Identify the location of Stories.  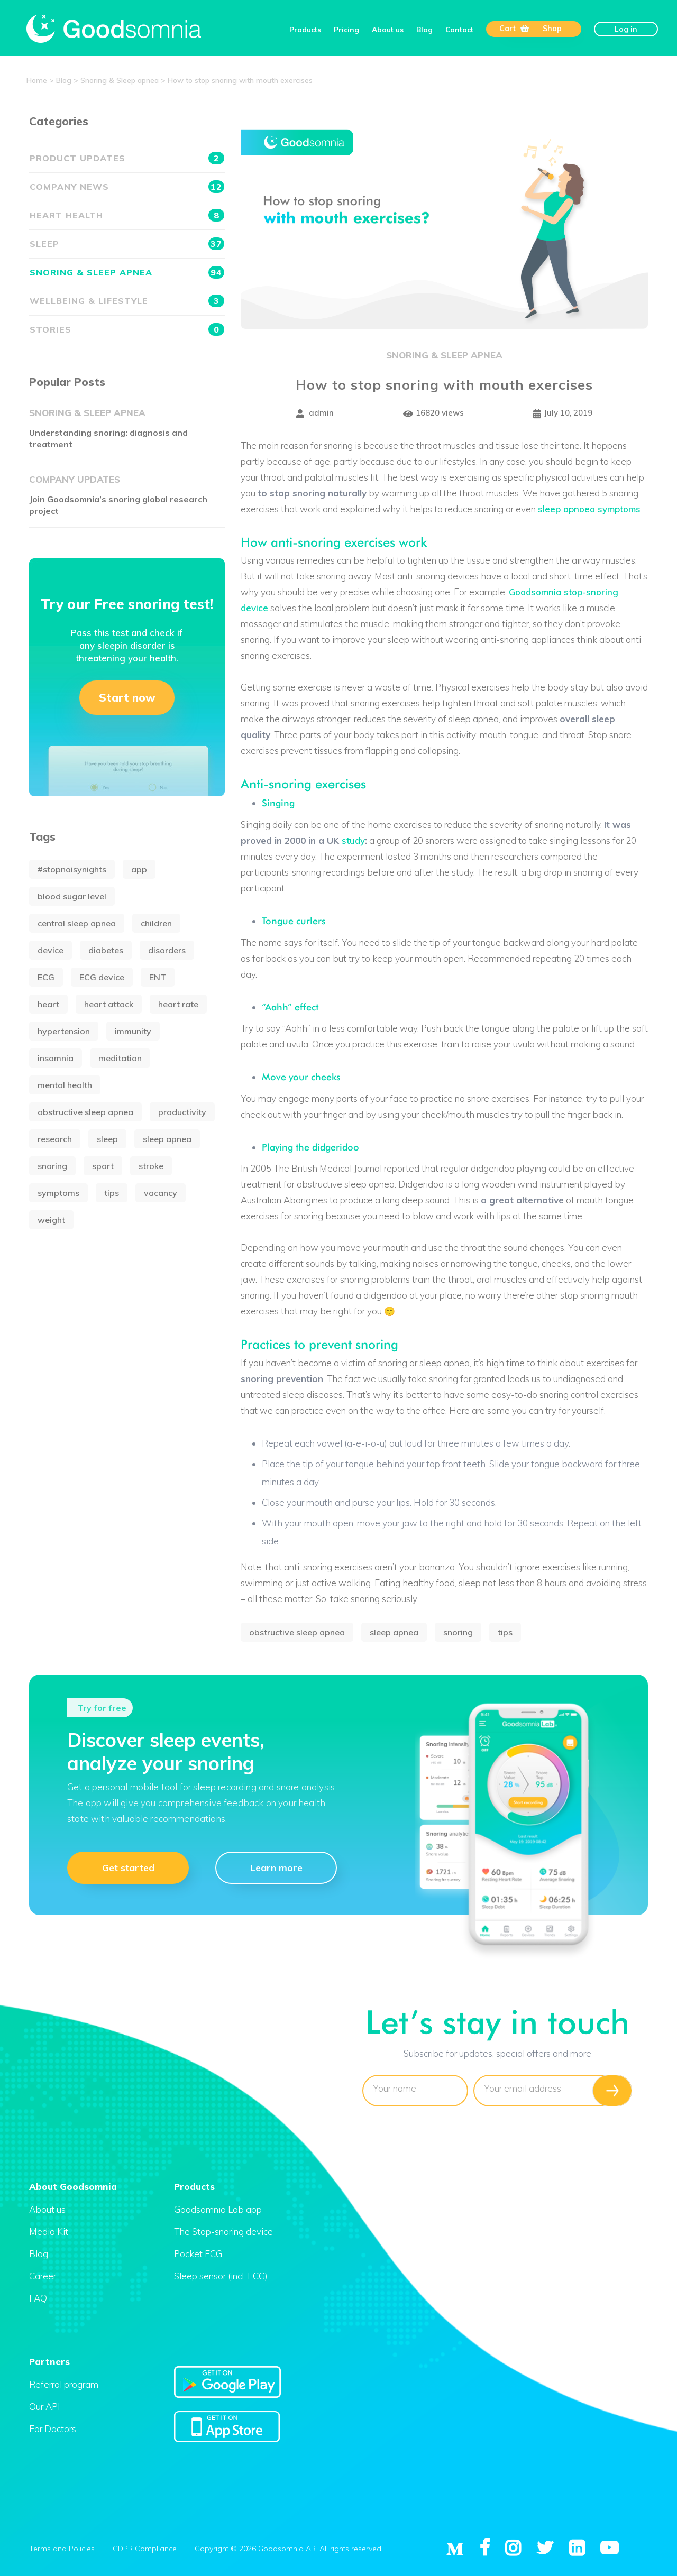
(127, 329).